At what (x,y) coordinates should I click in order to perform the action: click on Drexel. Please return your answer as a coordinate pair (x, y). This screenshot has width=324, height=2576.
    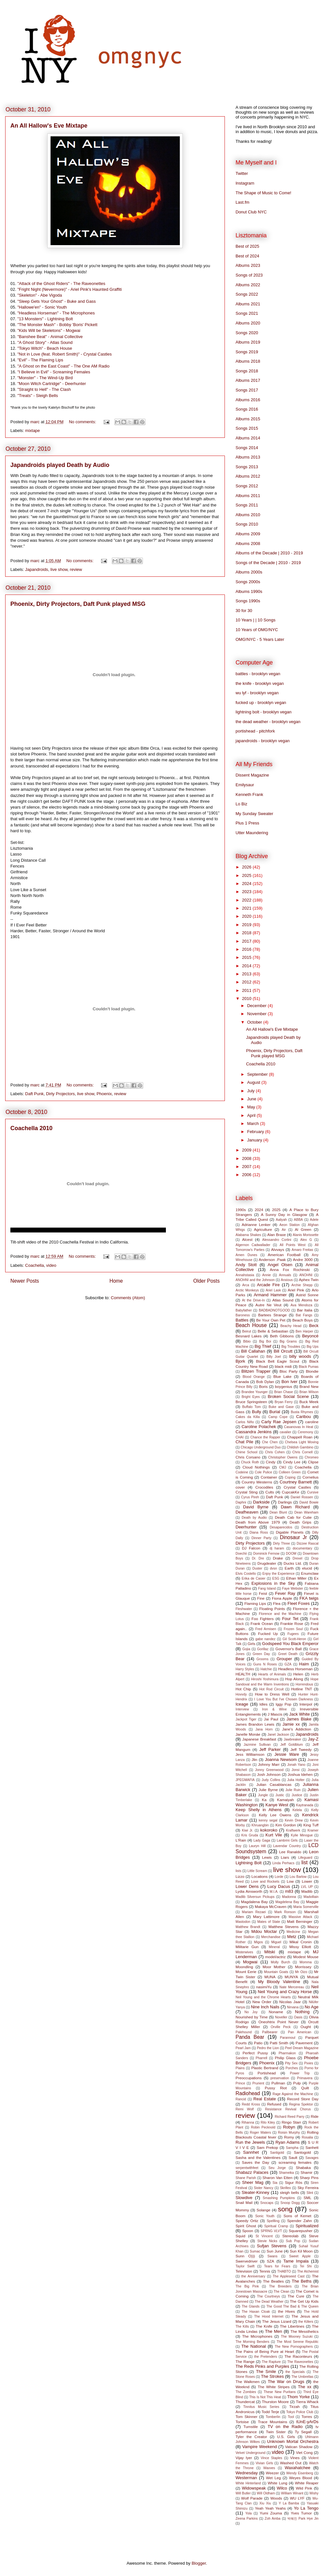
    Looking at the image, I should click on (297, 1558).